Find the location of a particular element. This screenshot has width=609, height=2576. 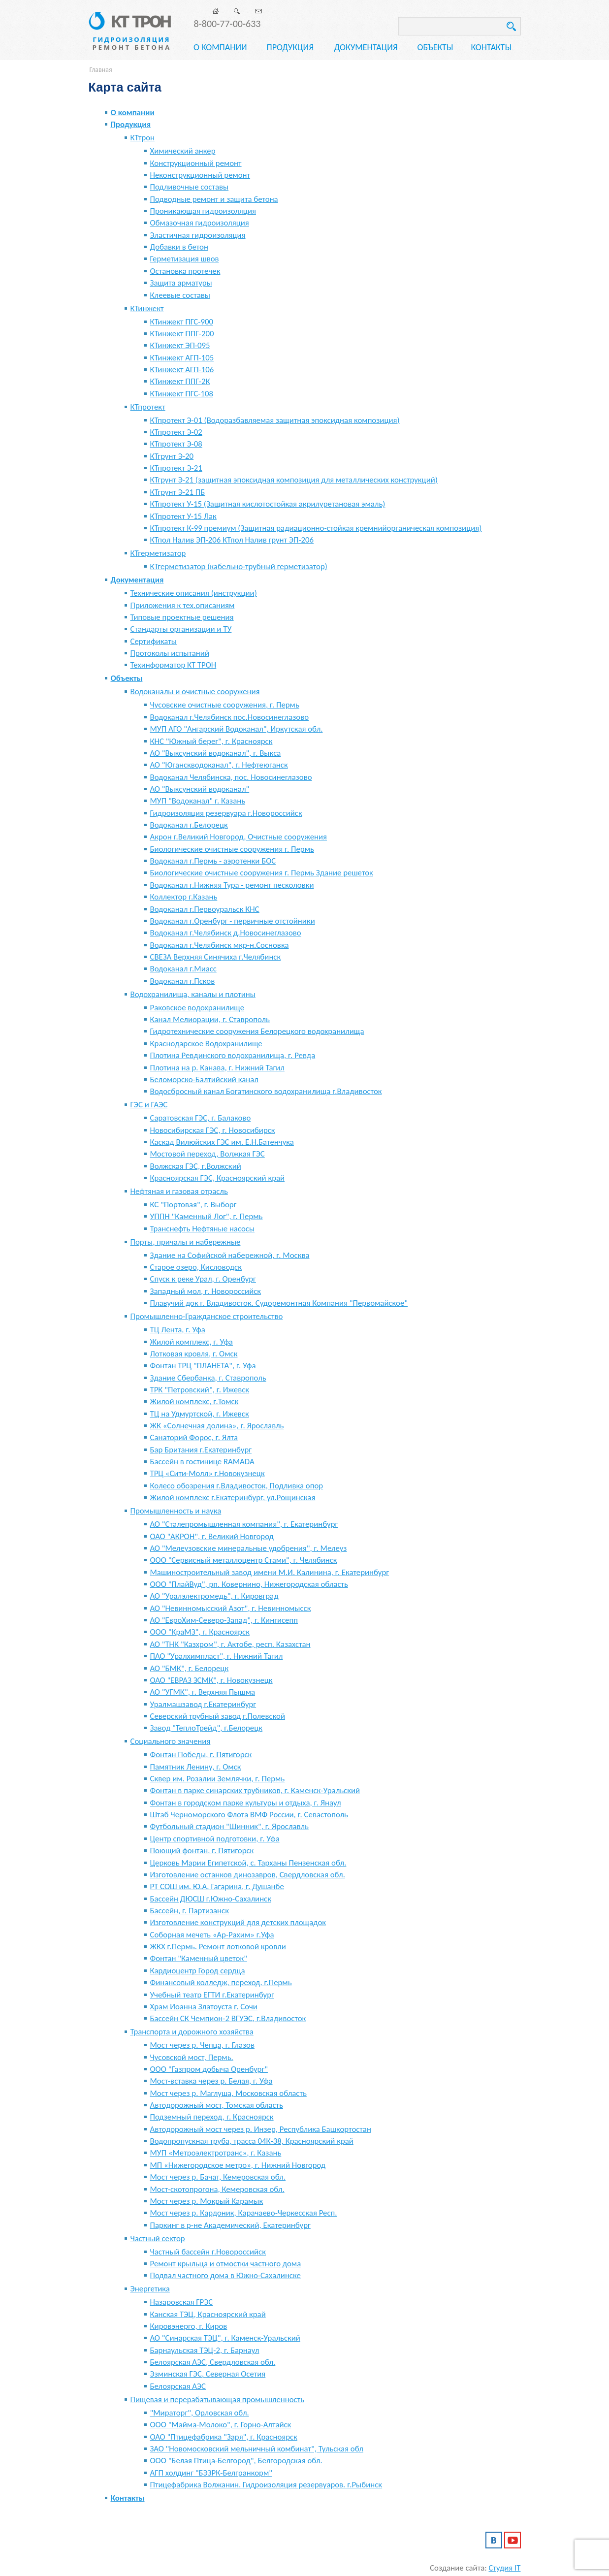

Эластичная гидроизоляция is located at coordinates (198, 235).